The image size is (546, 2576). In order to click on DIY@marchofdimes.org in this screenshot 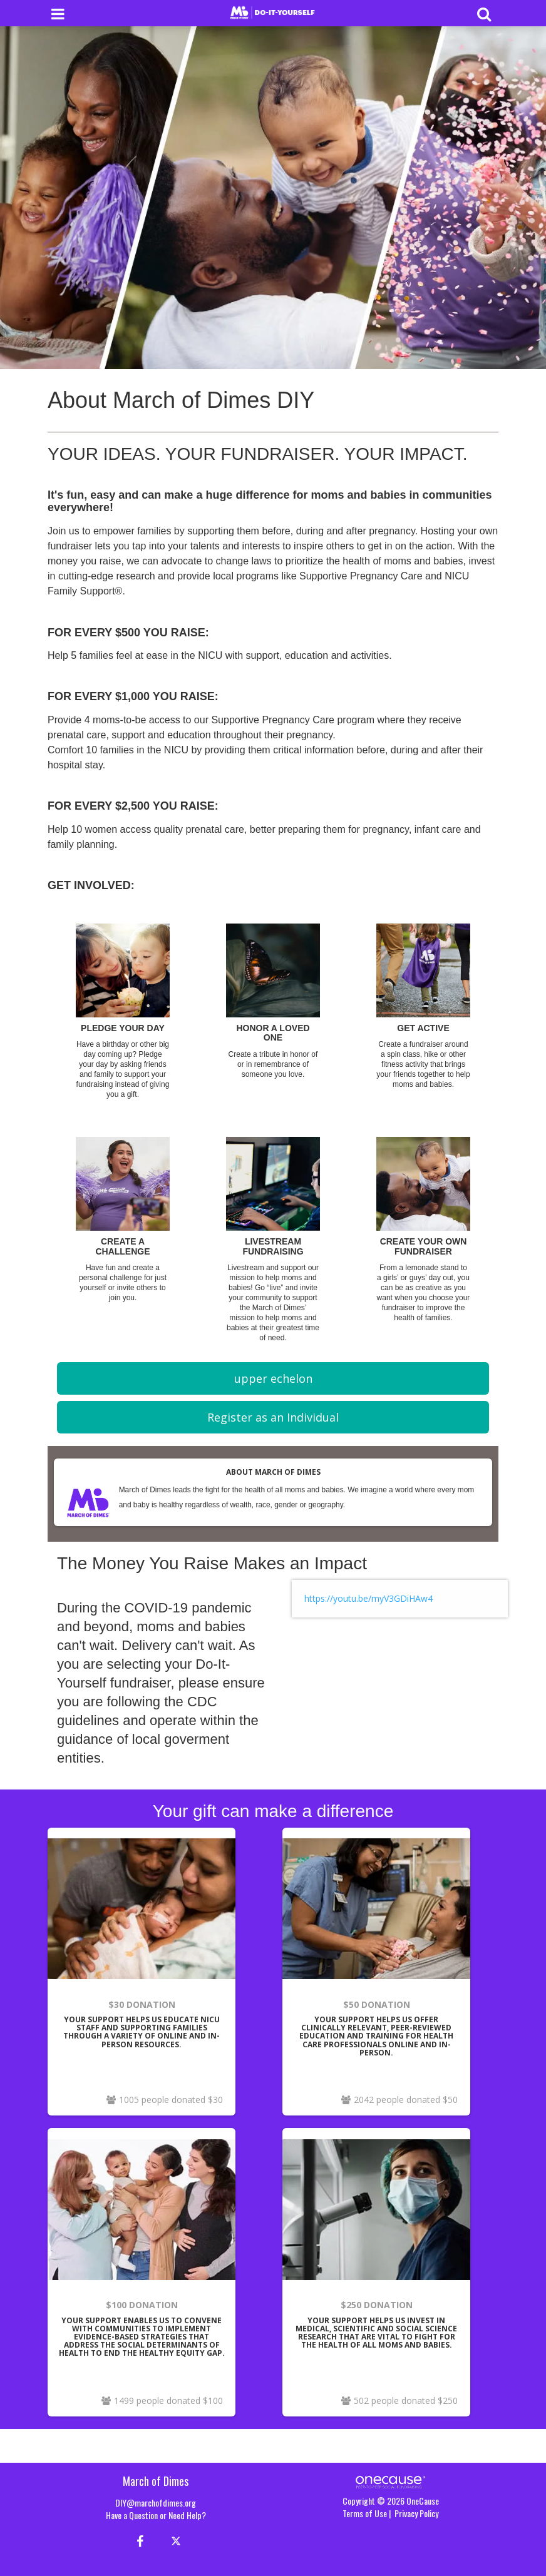, I will do `click(155, 2502)`.